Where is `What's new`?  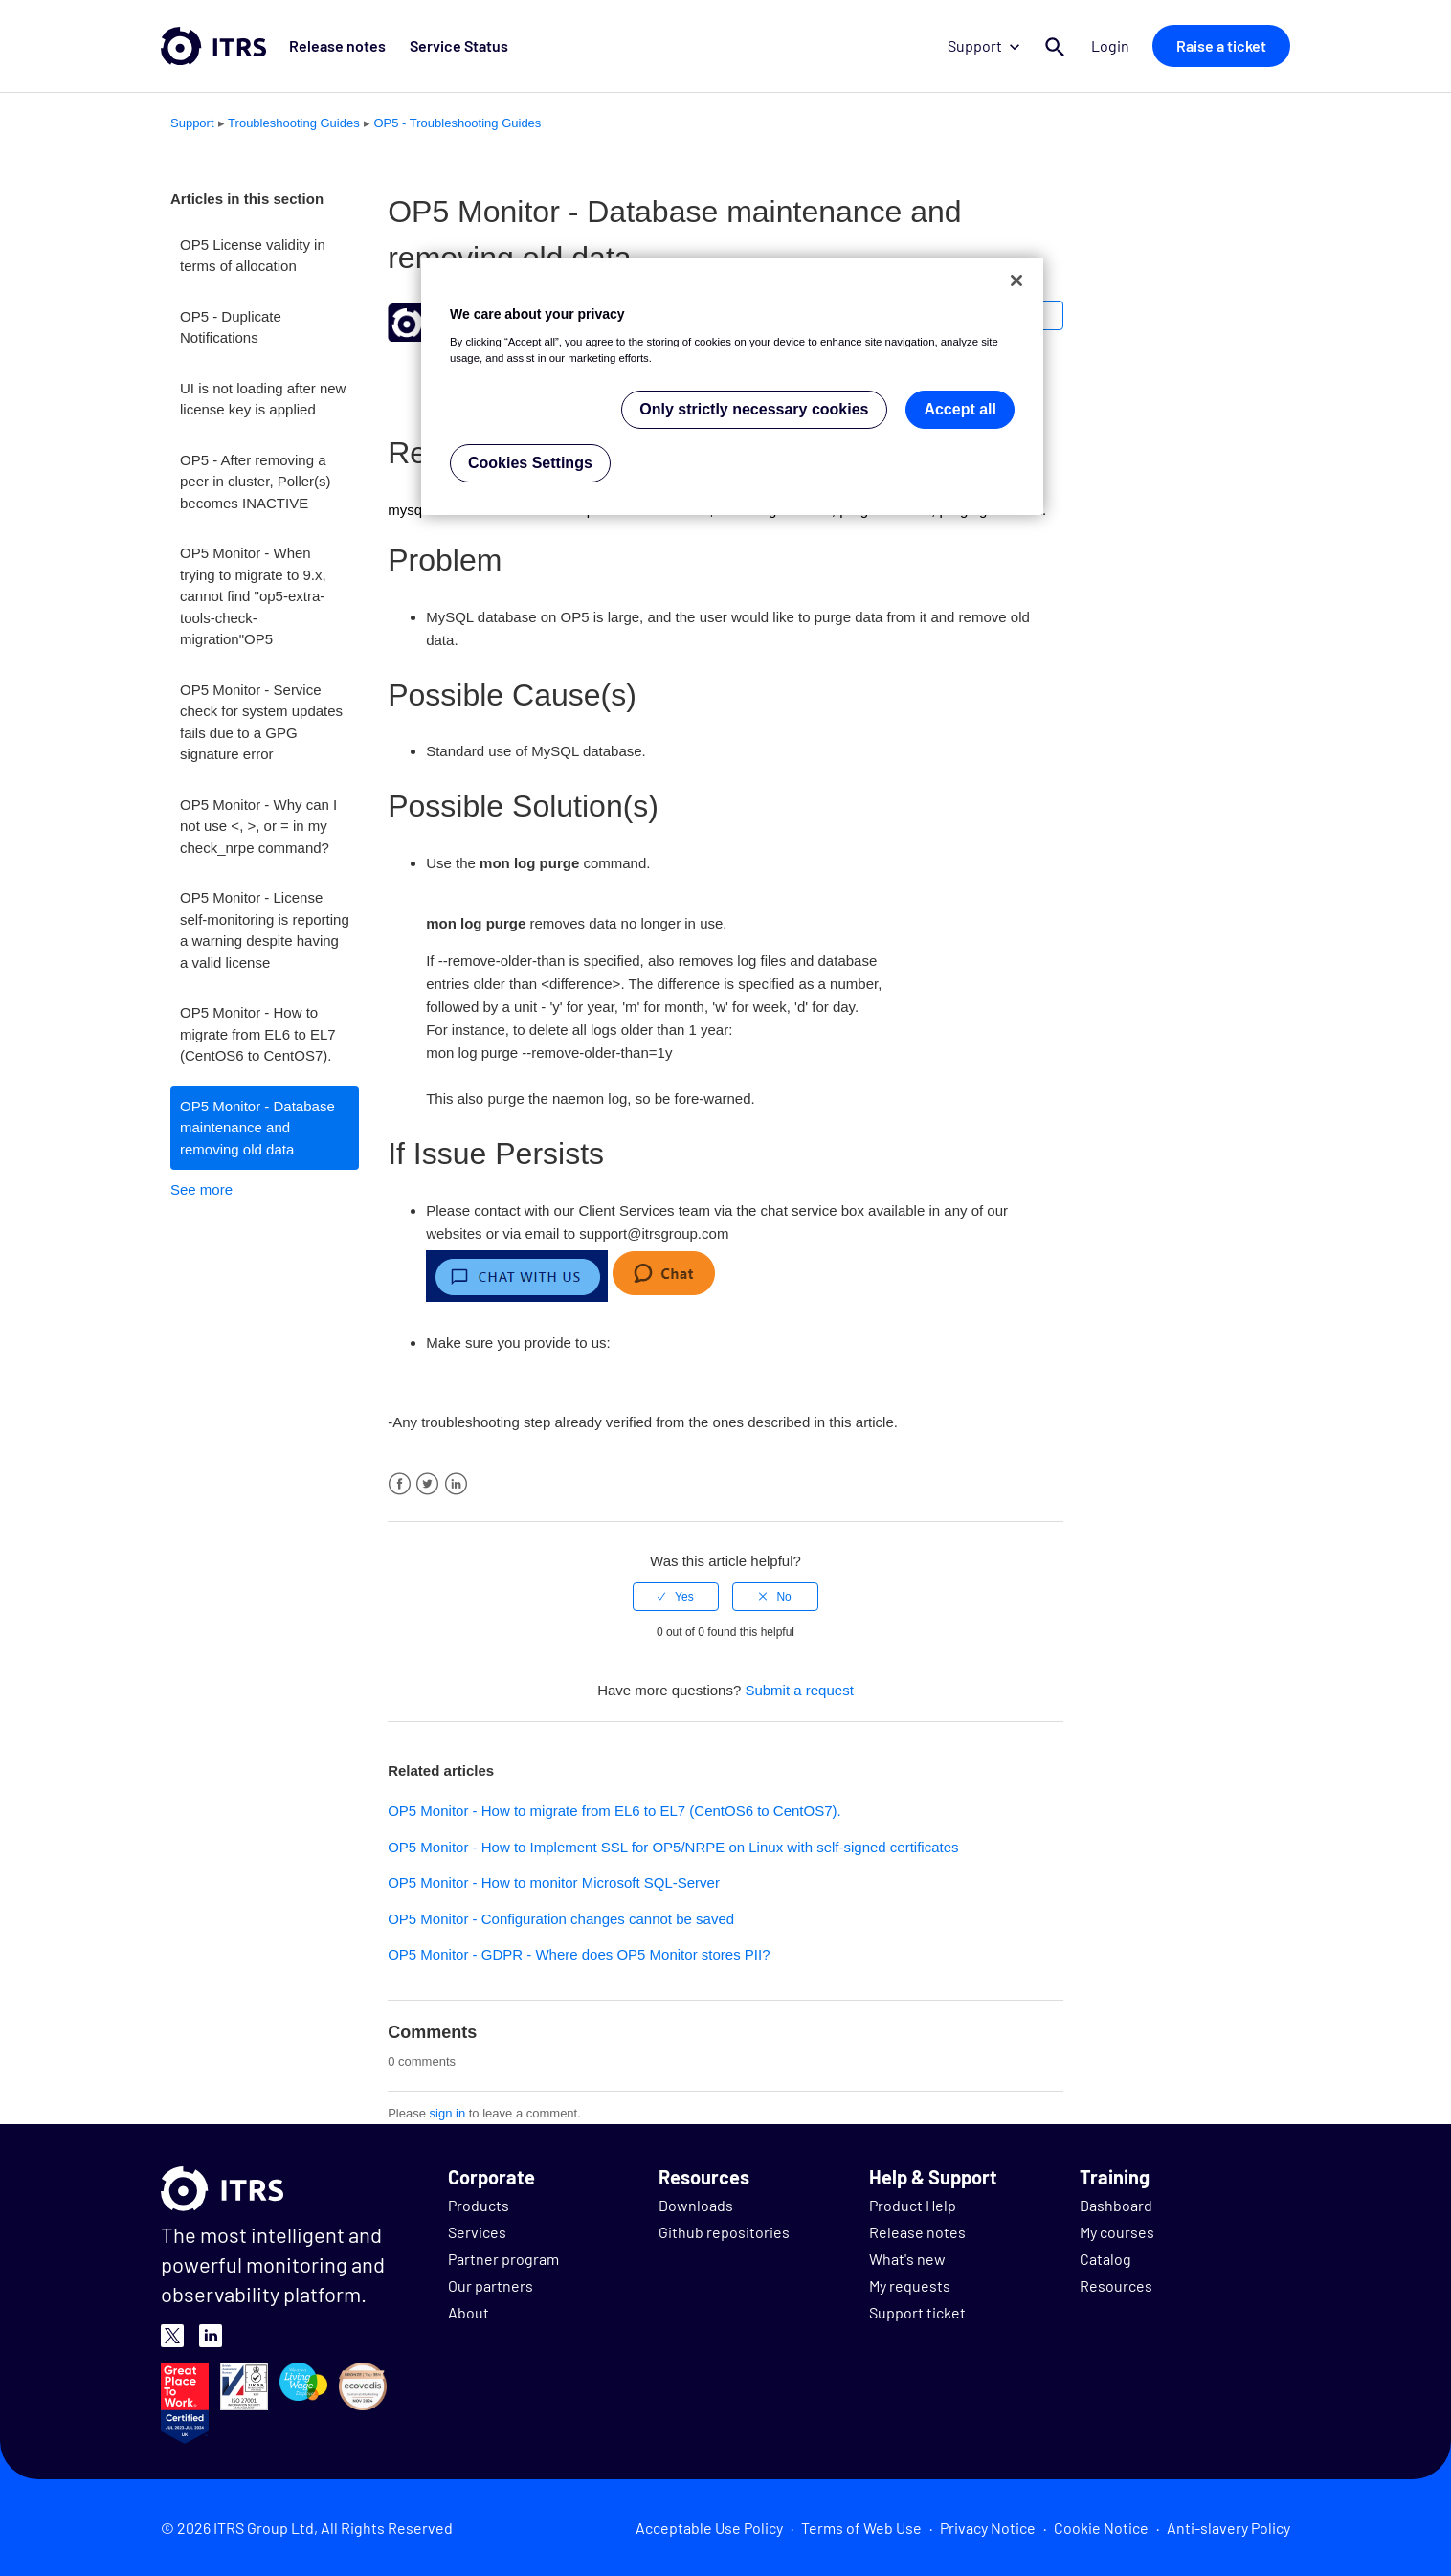
What's new is located at coordinates (907, 2259).